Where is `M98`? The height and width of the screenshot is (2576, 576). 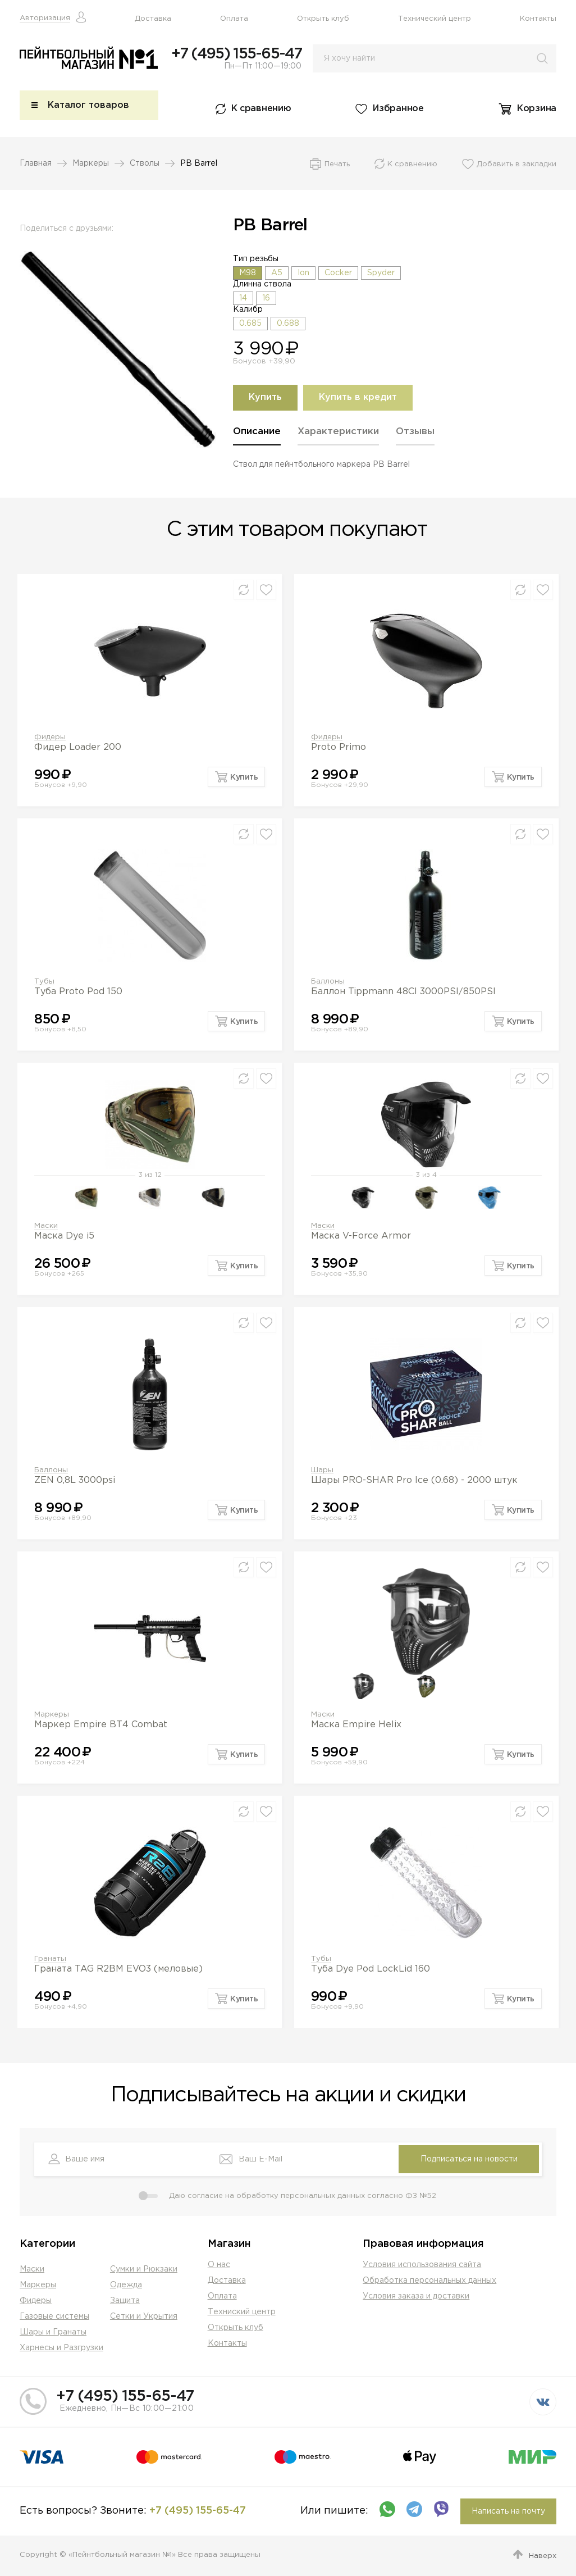 M98 is located at coordinates (247, 274).